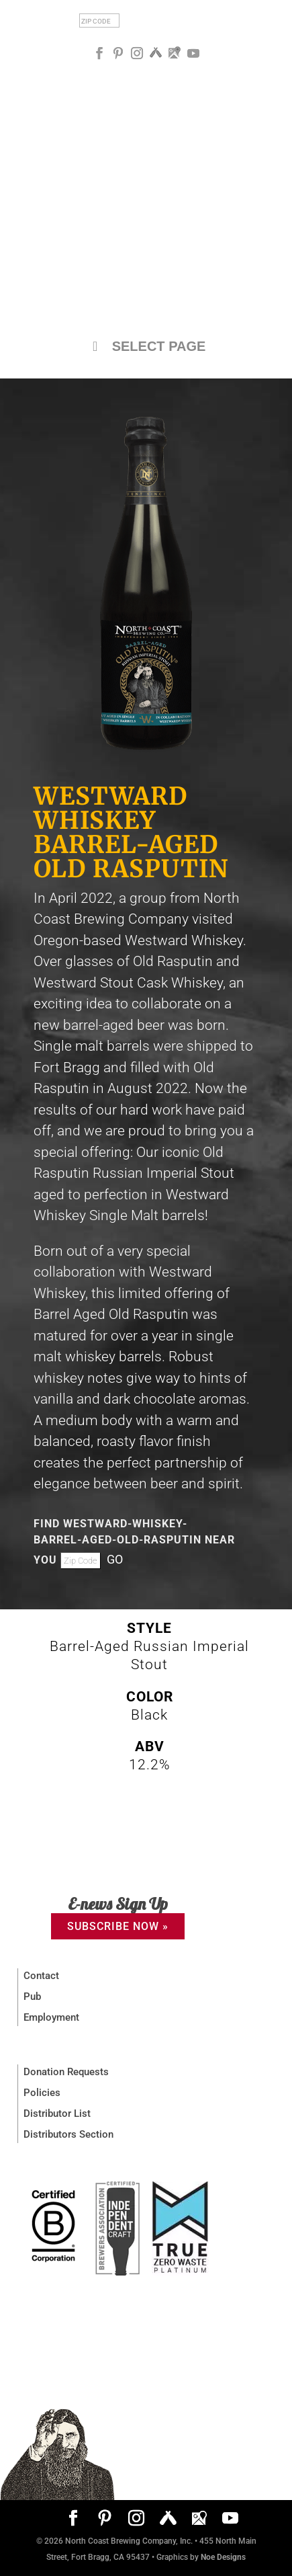 The image size is (292, 2576). What do you see at coordinates (68, 2134) in the screenshot?
I see `Distributors Section` at bounding box center [68, 2134].